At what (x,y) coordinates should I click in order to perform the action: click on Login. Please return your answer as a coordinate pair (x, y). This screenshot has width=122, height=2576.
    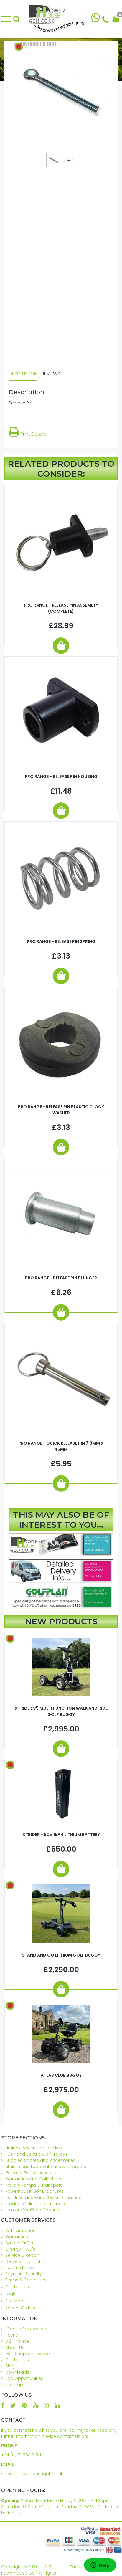
    Looking at the image, I should click on (11, 2294).